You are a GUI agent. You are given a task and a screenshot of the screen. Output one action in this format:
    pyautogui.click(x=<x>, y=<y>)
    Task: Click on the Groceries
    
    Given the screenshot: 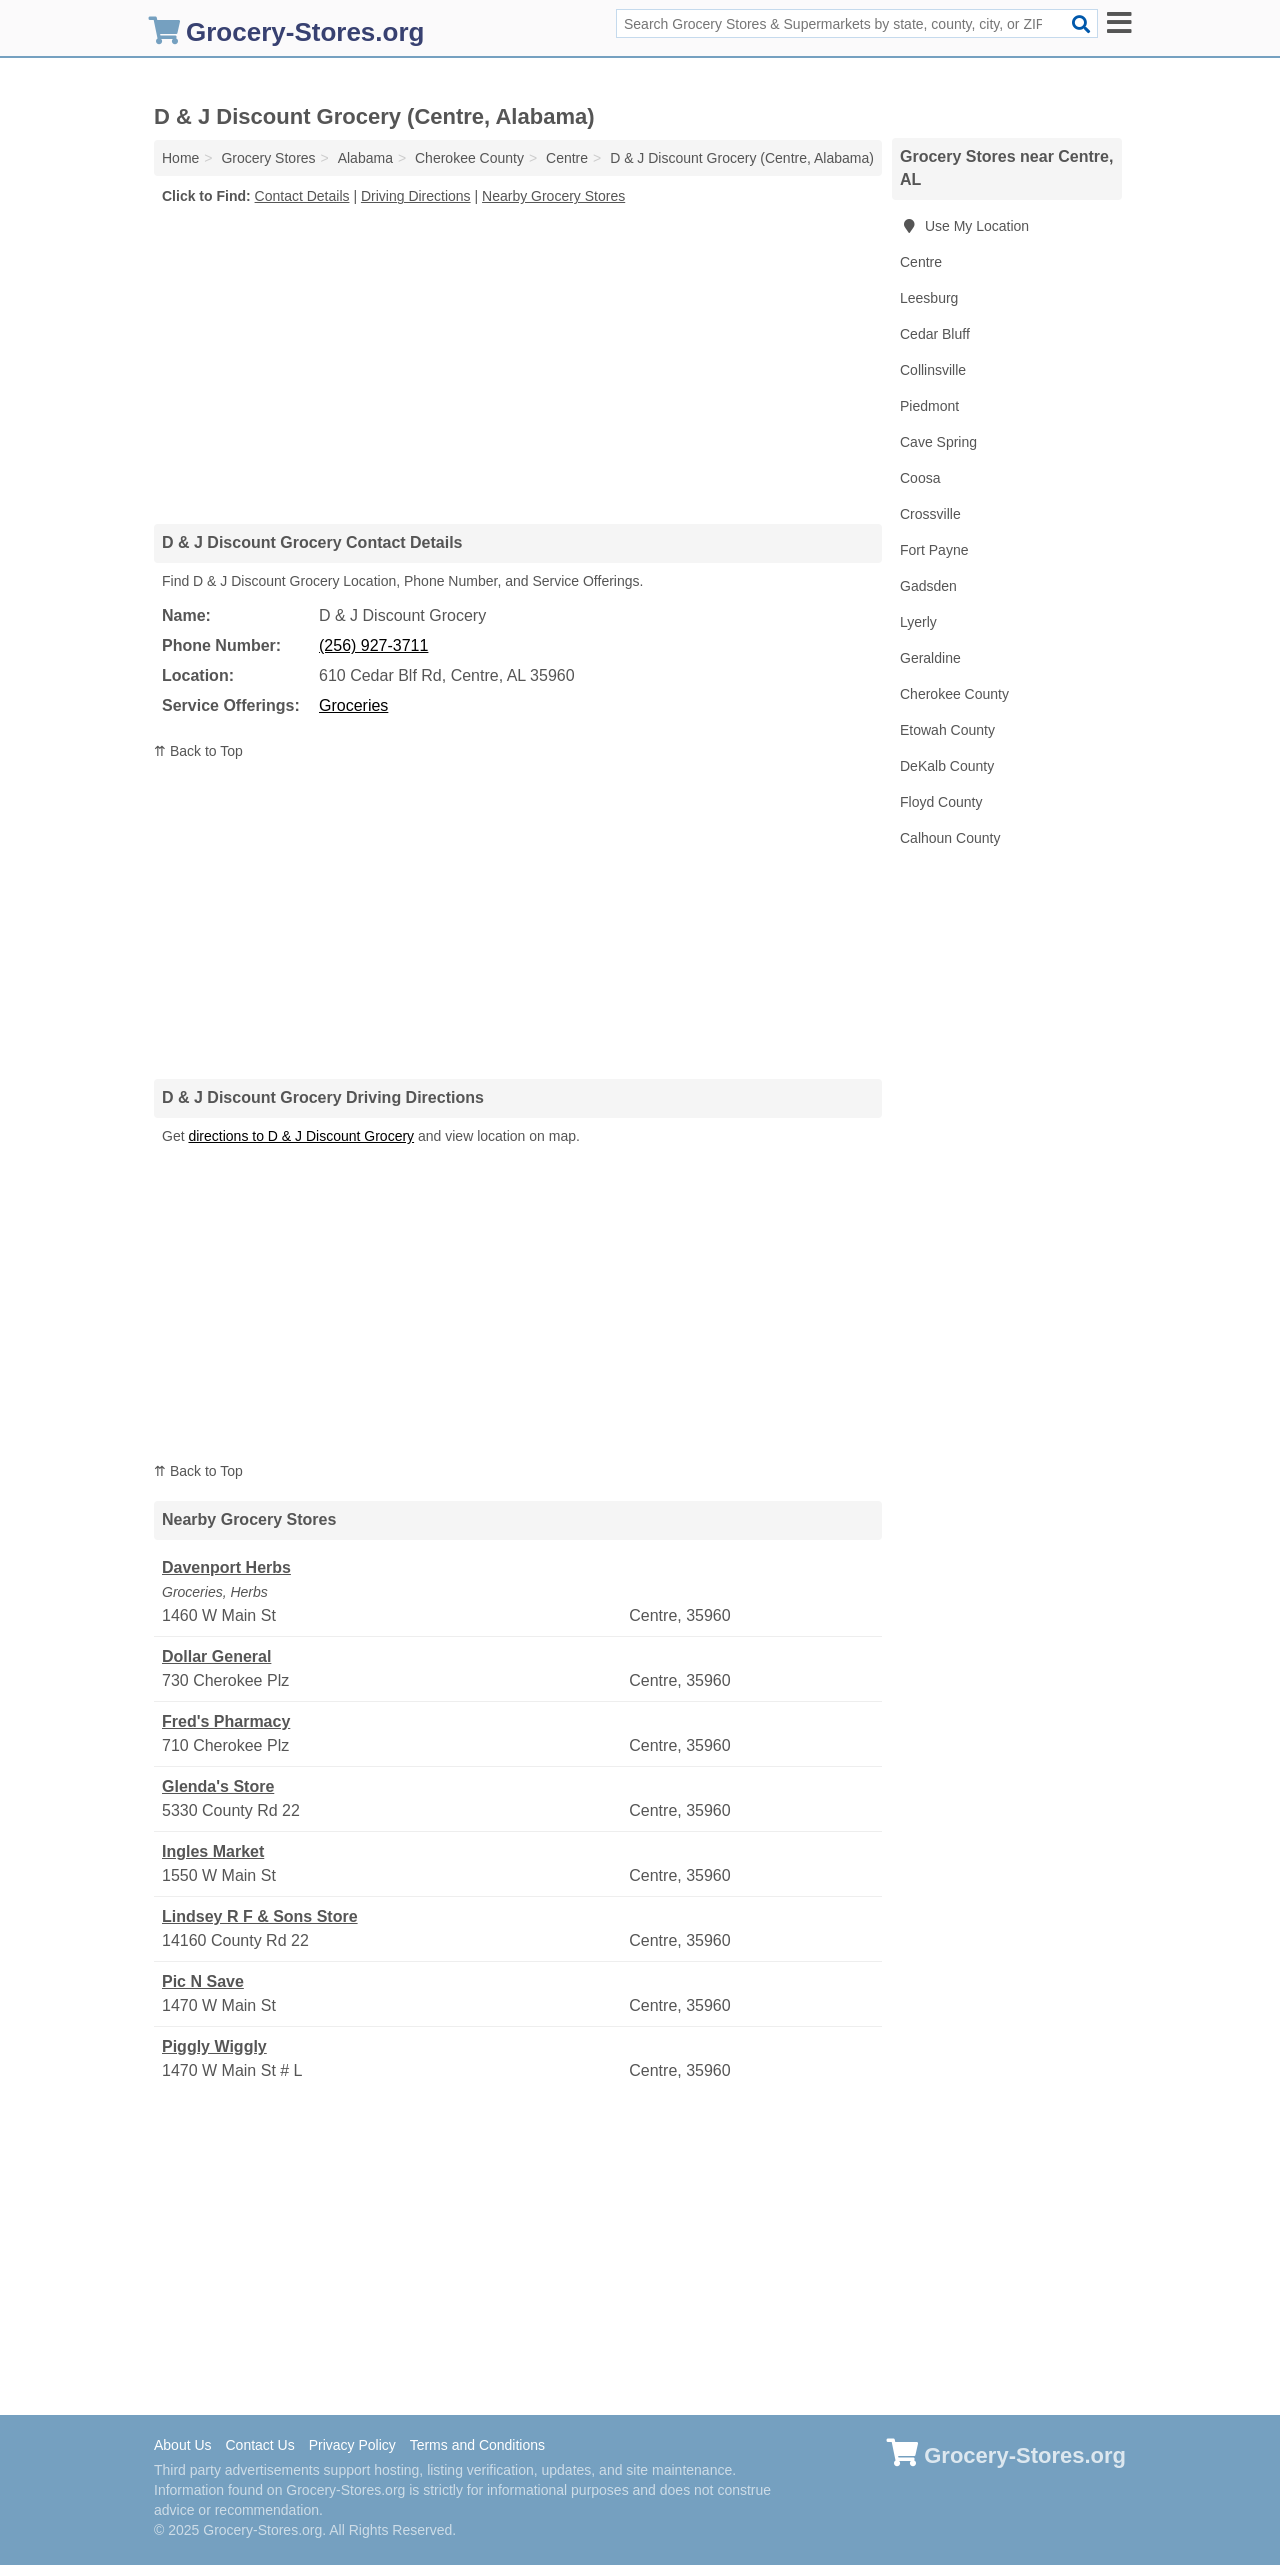 What is the action you would take?
    pyautogui.click(x=353, y=705)
    